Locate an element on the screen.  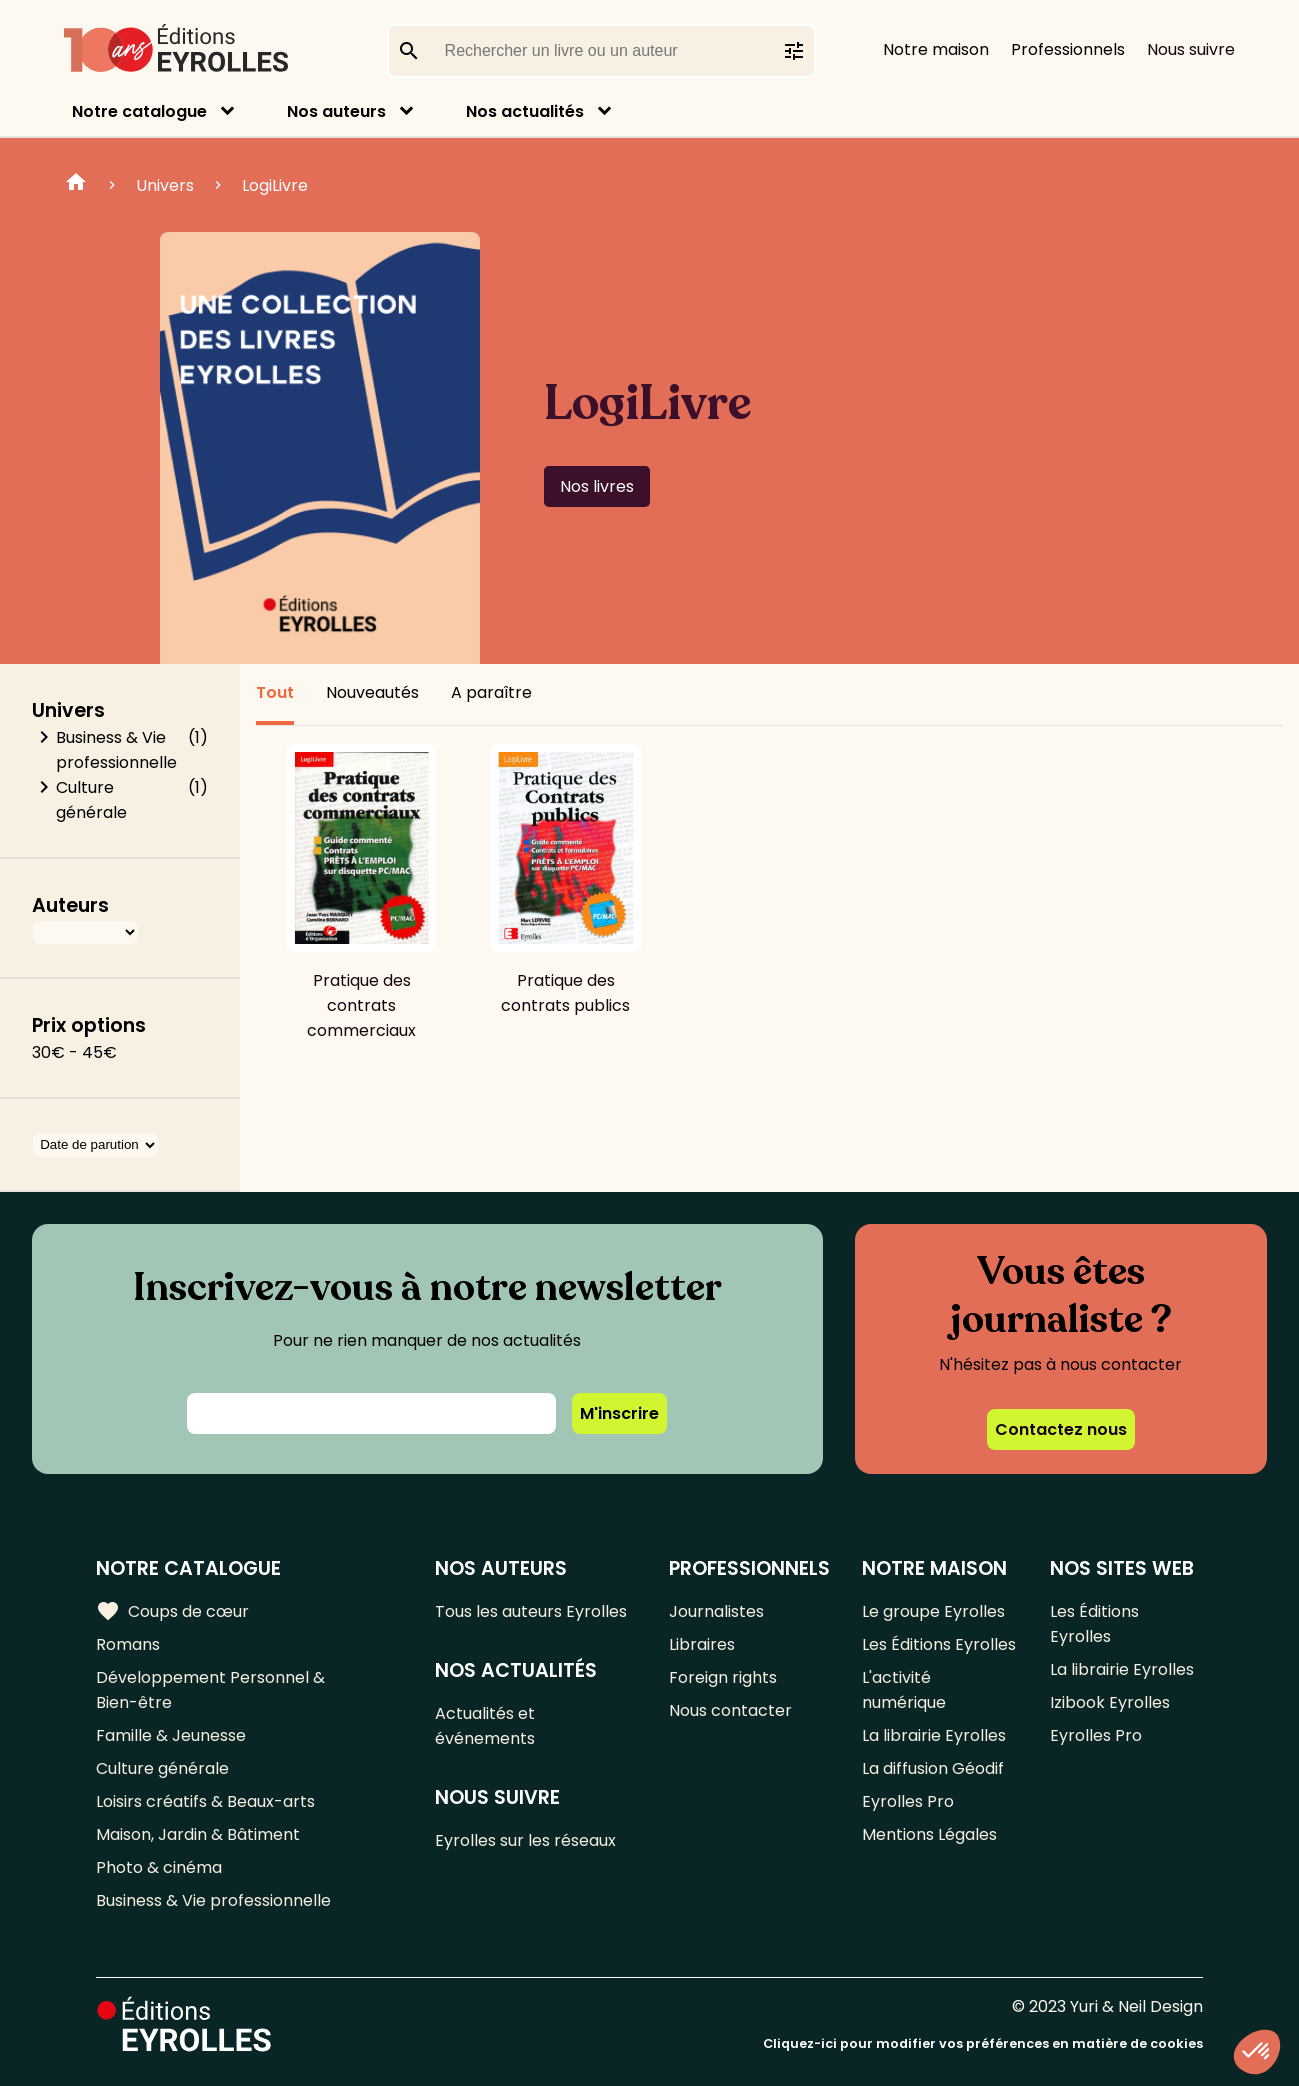
Nos livres is located at coordinates (597, 486).